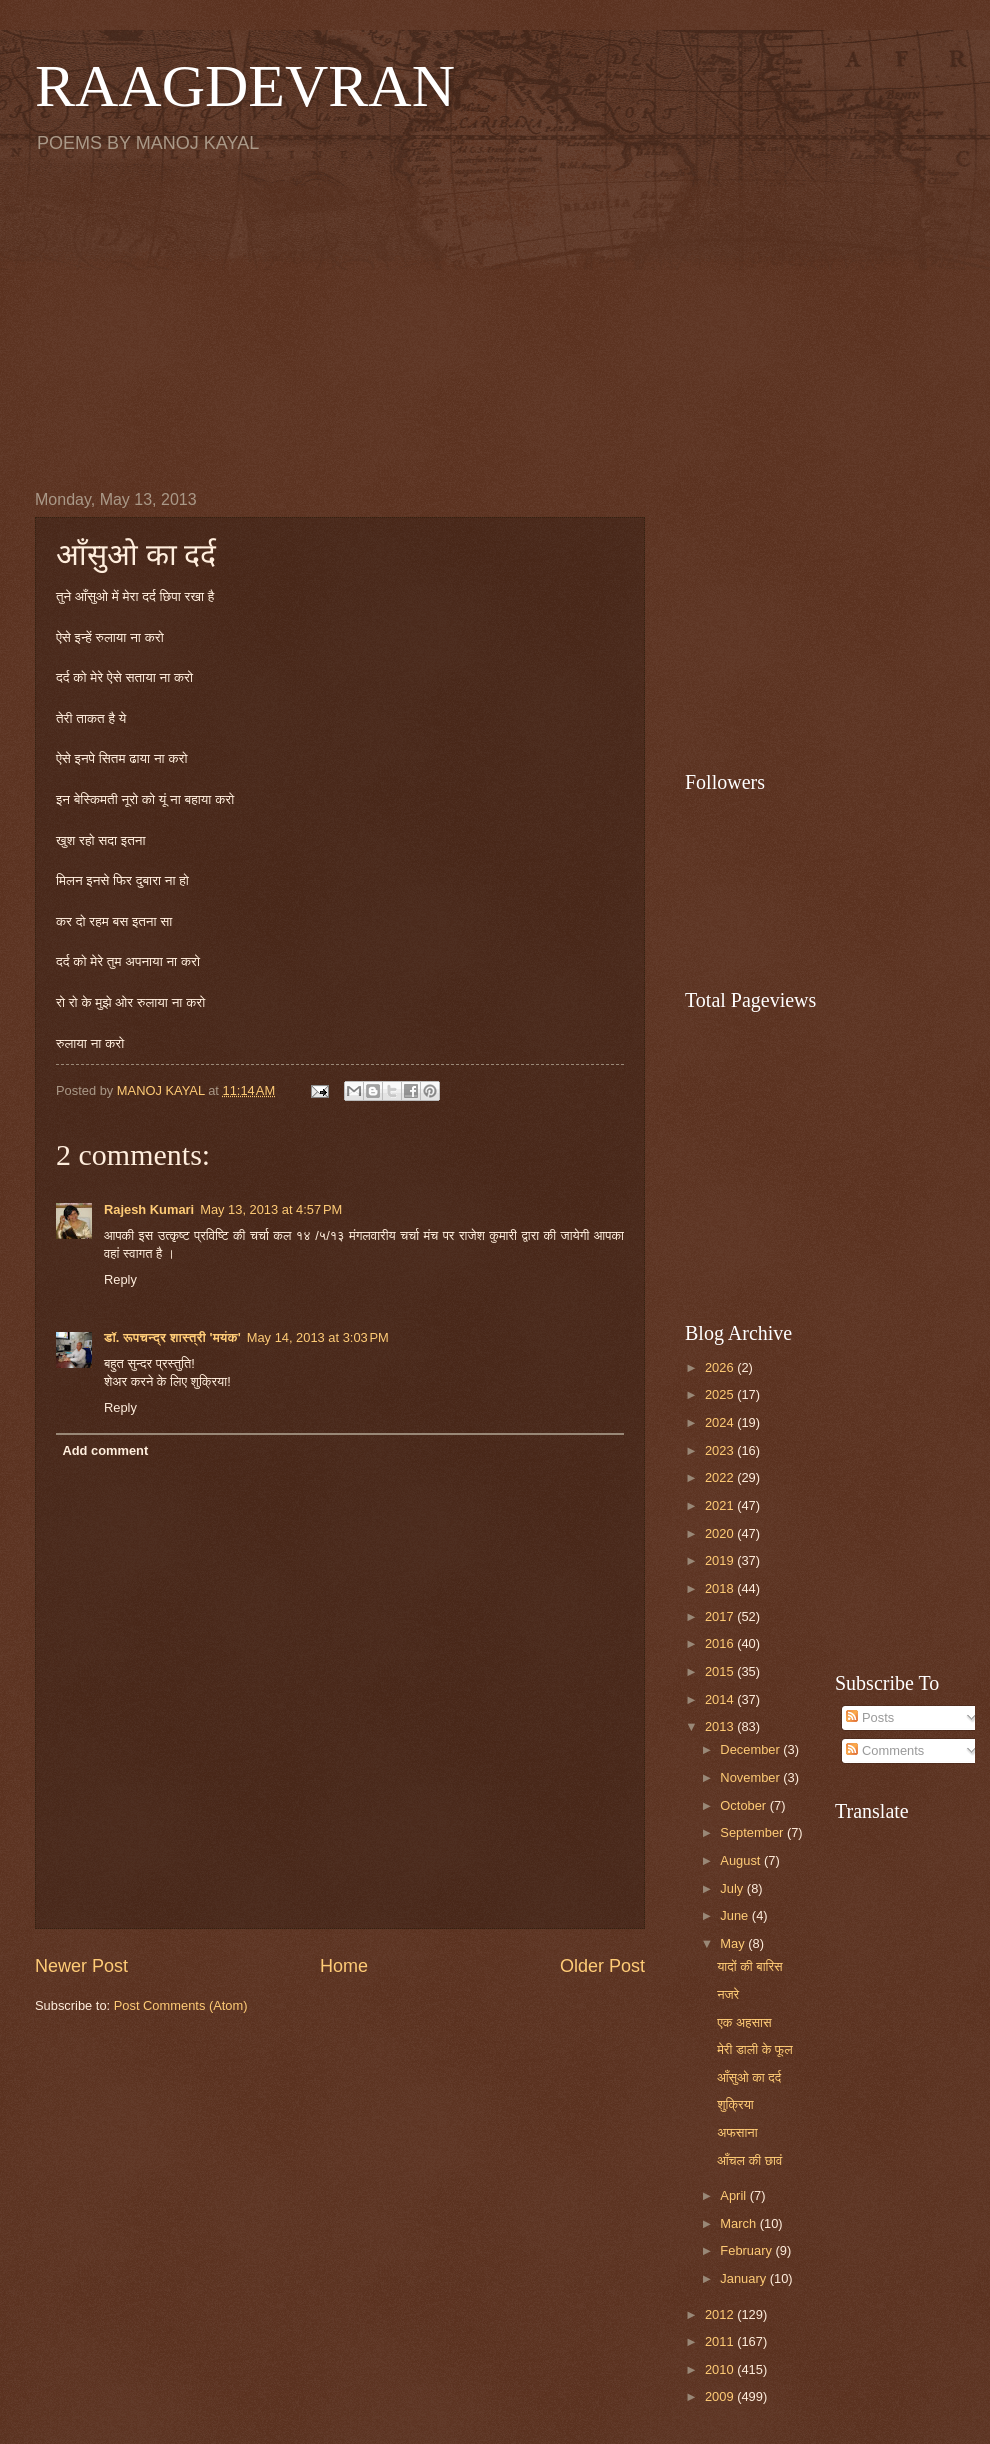  I want to click on August, so click(742, 1860).